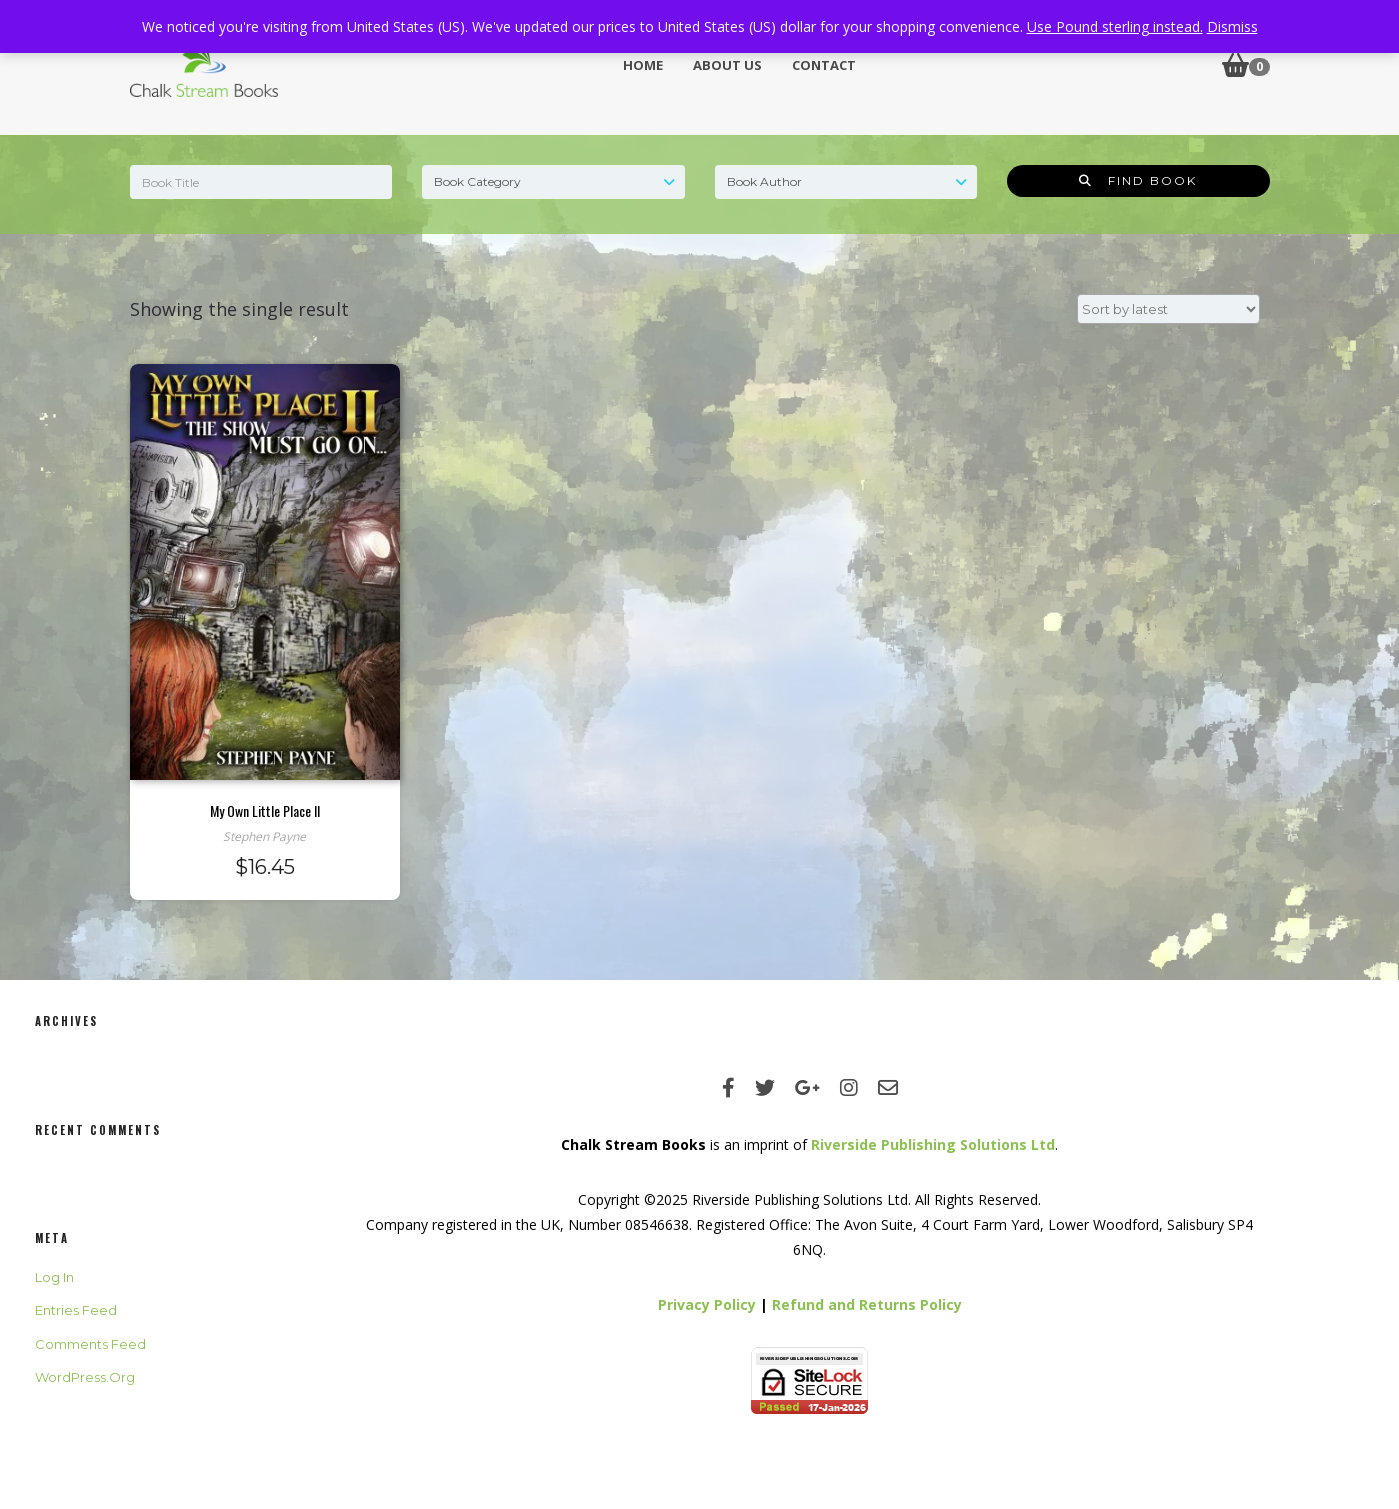  What do you see at coordinates (85, 1377) in the screenshot?
I see `WordPress.org` at bounding box center [85, 1377].